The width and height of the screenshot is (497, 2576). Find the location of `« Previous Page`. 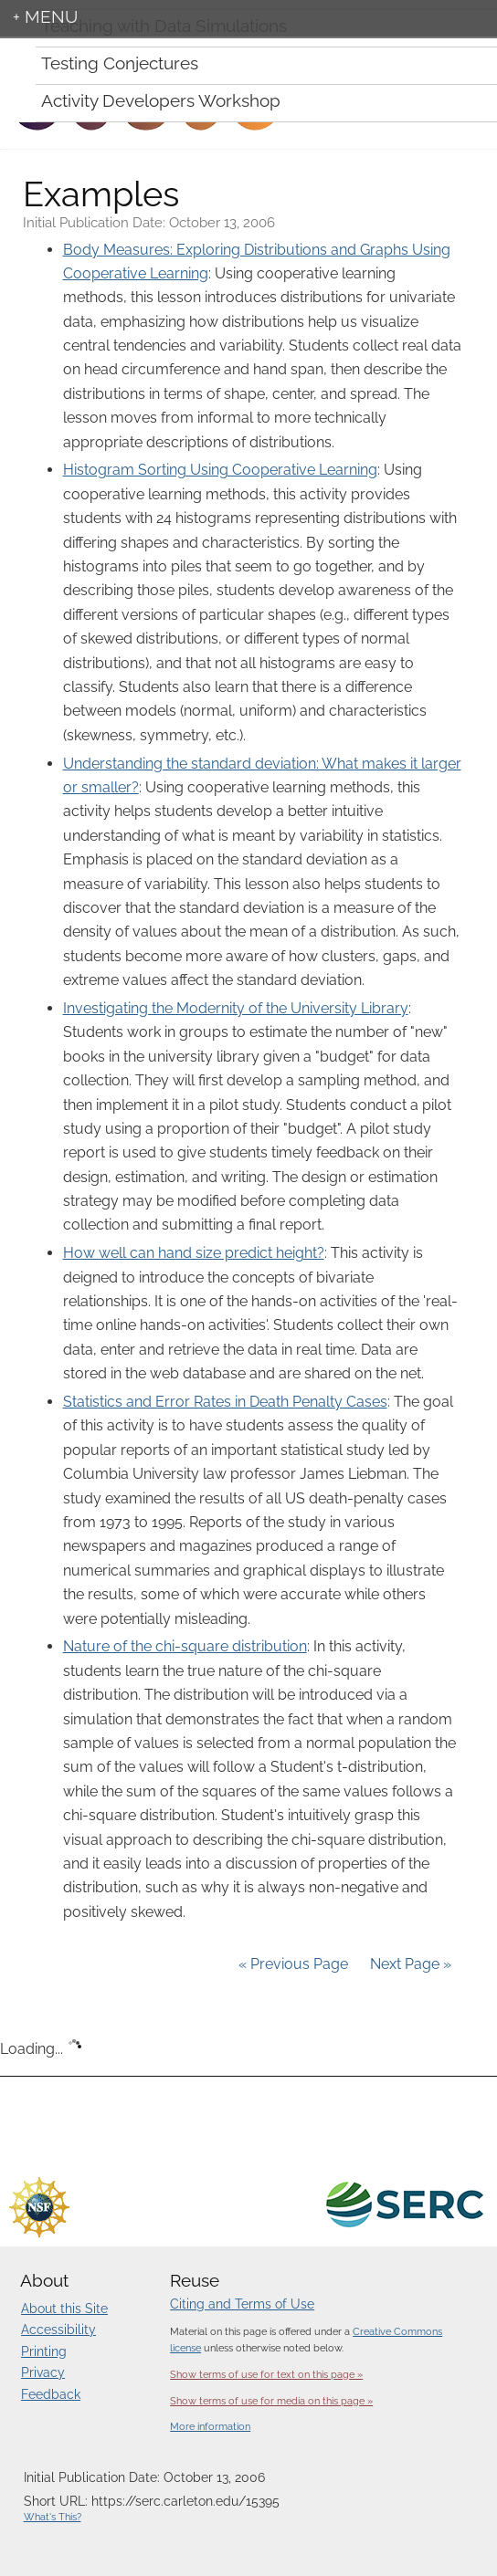

« Previous Page is located at coordinates (293, 1964).